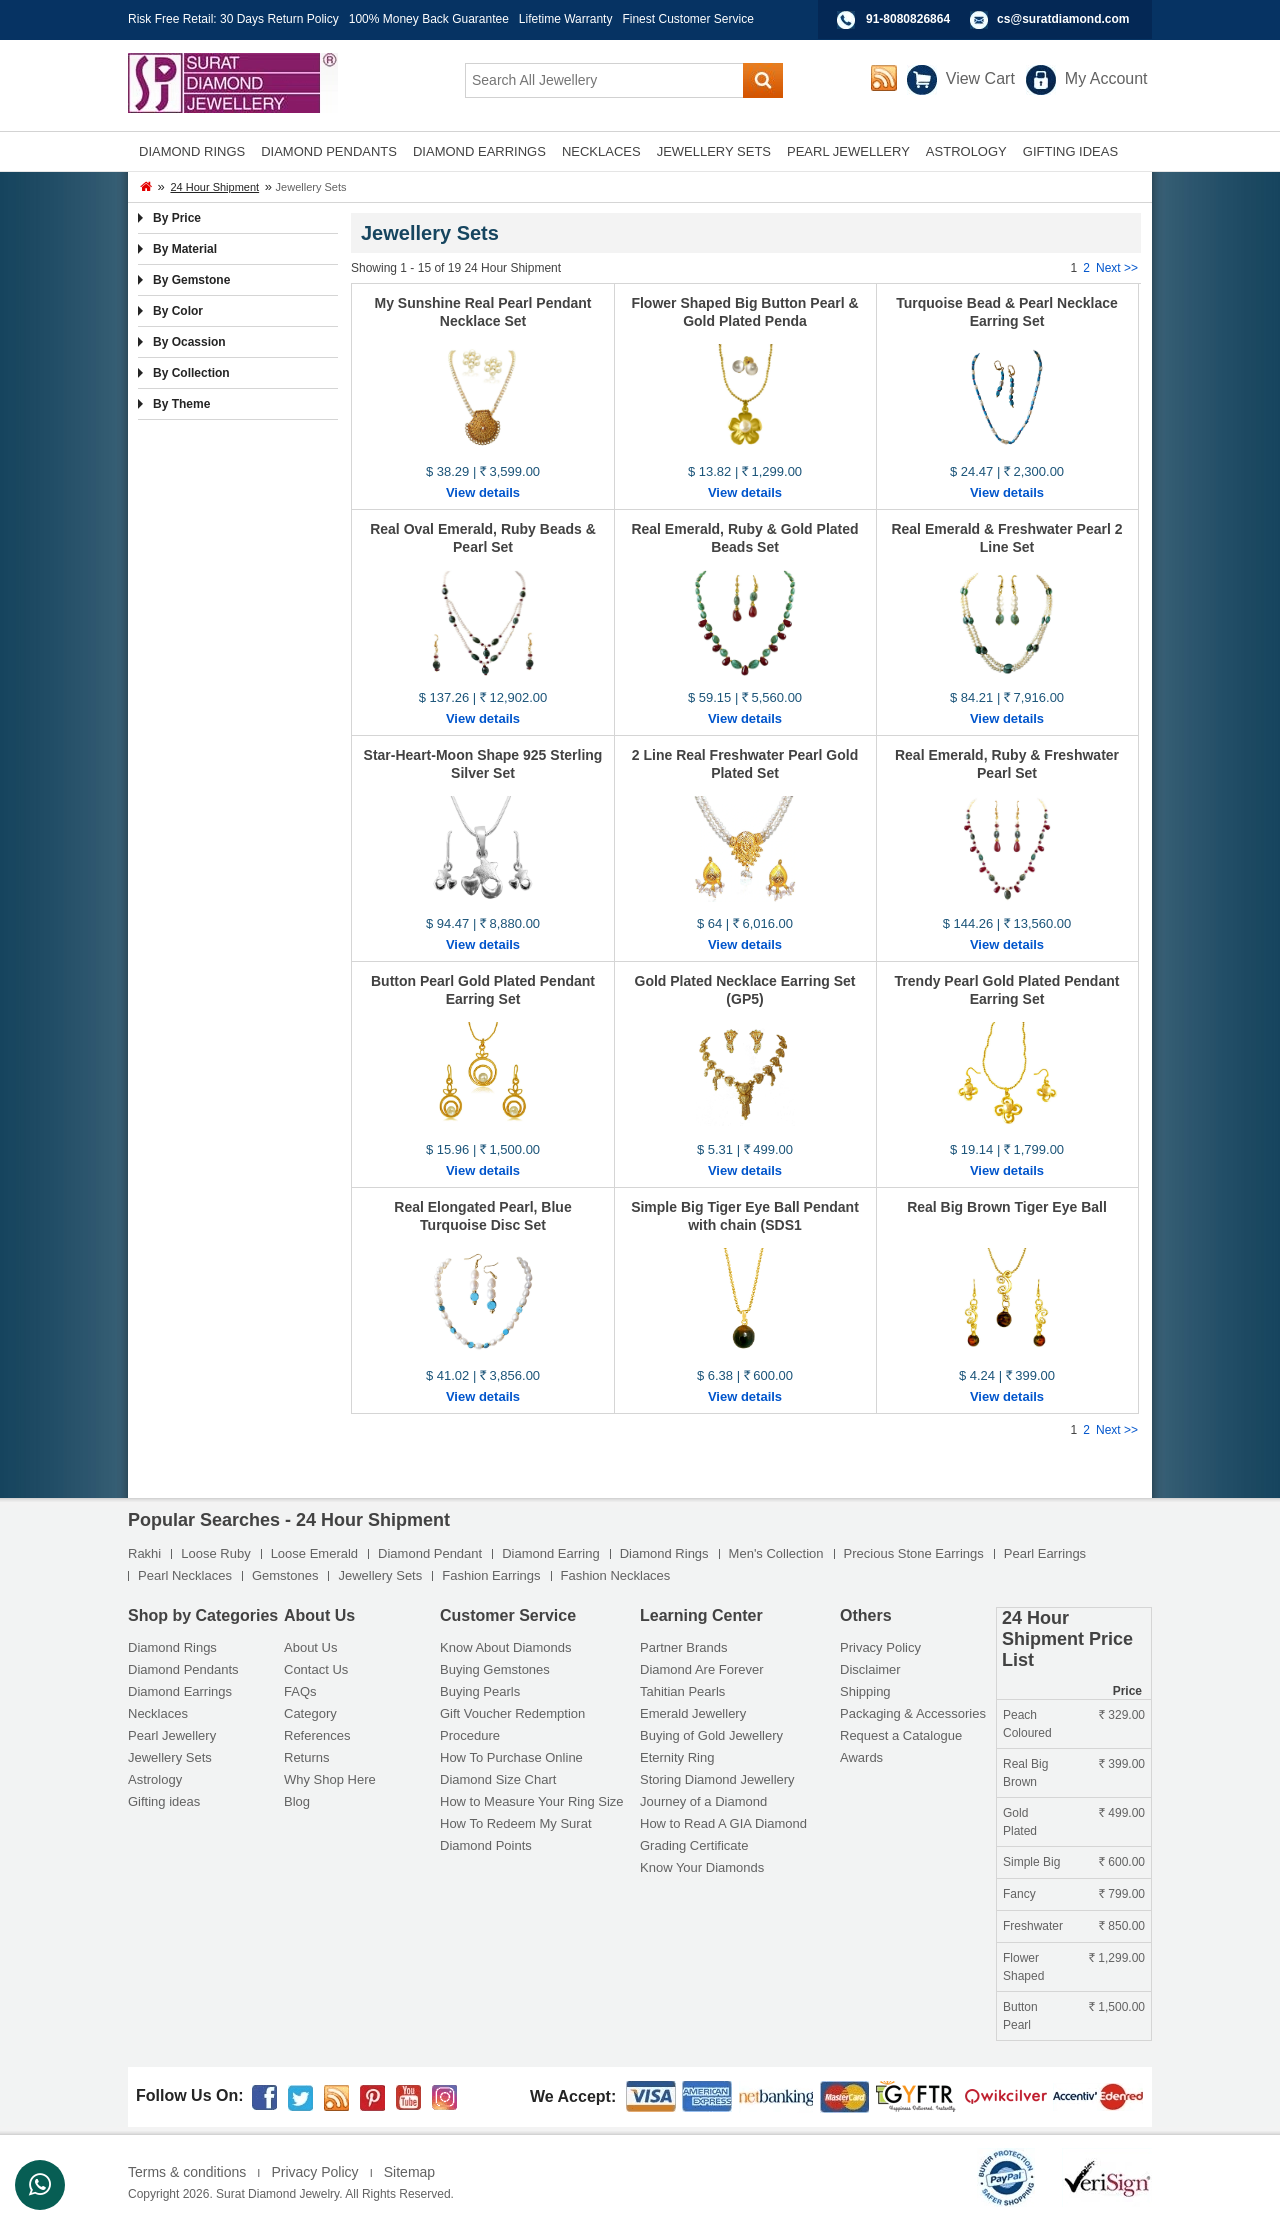 The height and width of the screenshot is (2225, 1280). What do you see at coordinates (1006, 538) in the screenshot?
I see `Real Emerald & Freshwater Pearl 2 Line Set` at bounding box center [1006, 538].